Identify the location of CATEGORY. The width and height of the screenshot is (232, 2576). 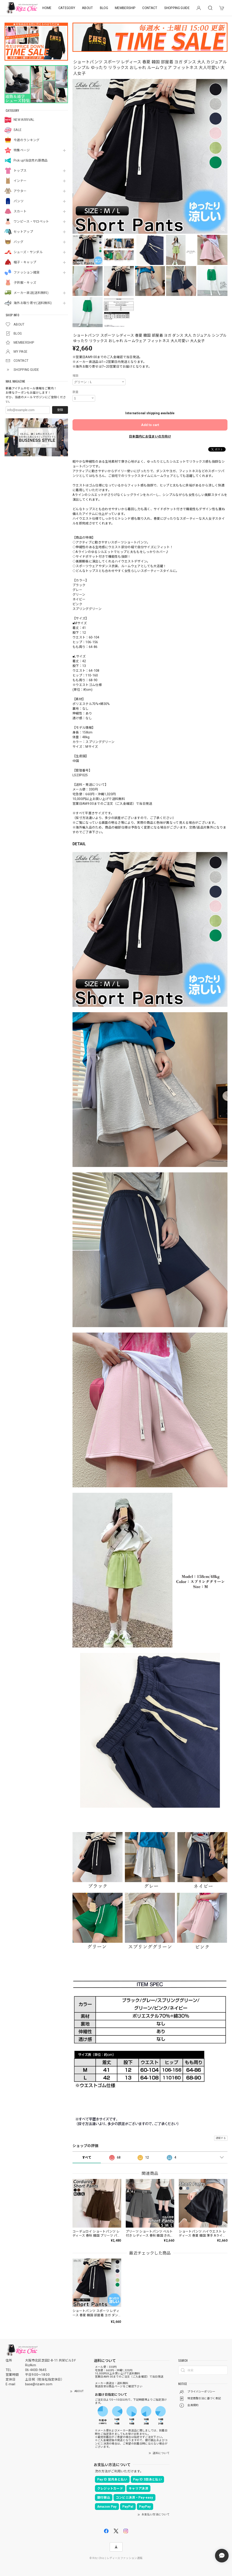
(66, 8).